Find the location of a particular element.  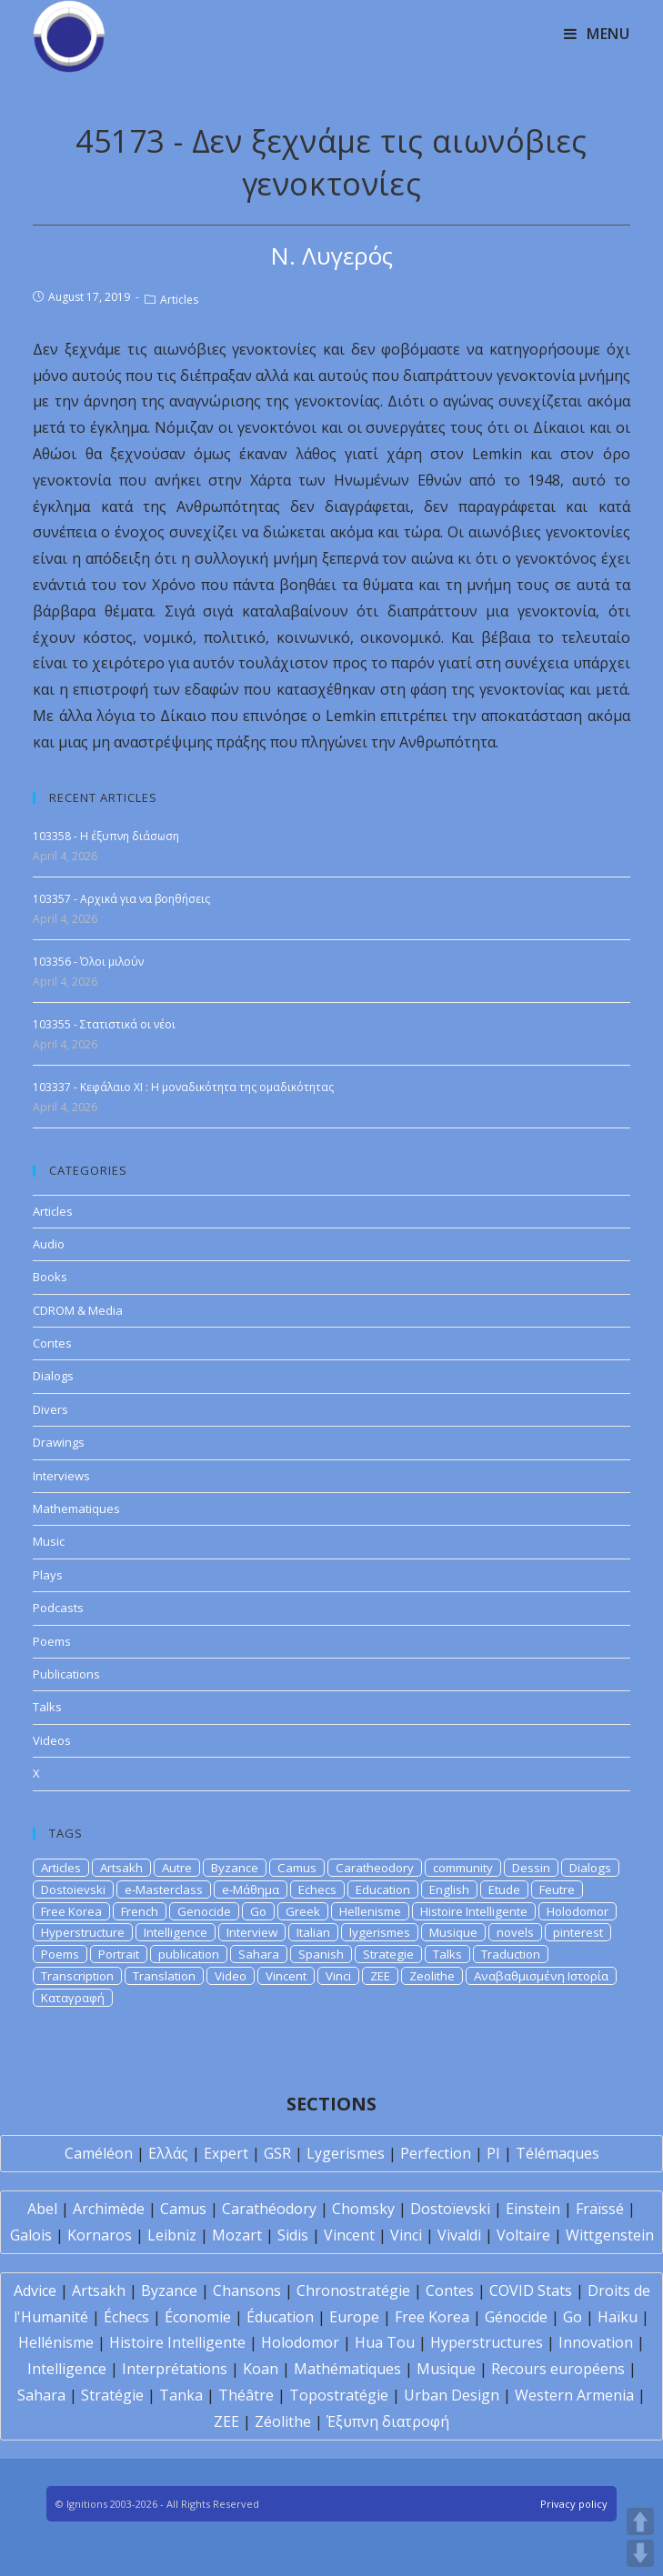

Vinci is located at coordinates (338, 1976).